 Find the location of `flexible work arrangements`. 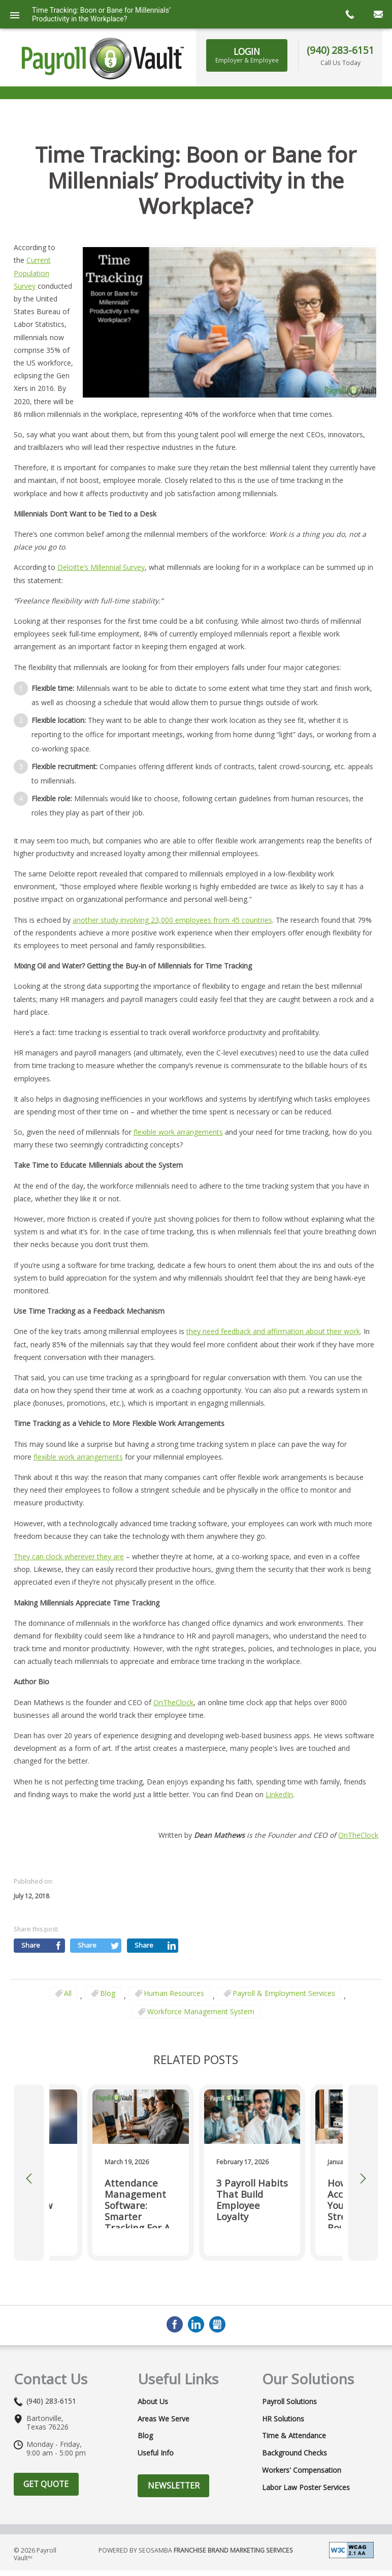

flexible work arrangements is located at coordinates (178, 1080).